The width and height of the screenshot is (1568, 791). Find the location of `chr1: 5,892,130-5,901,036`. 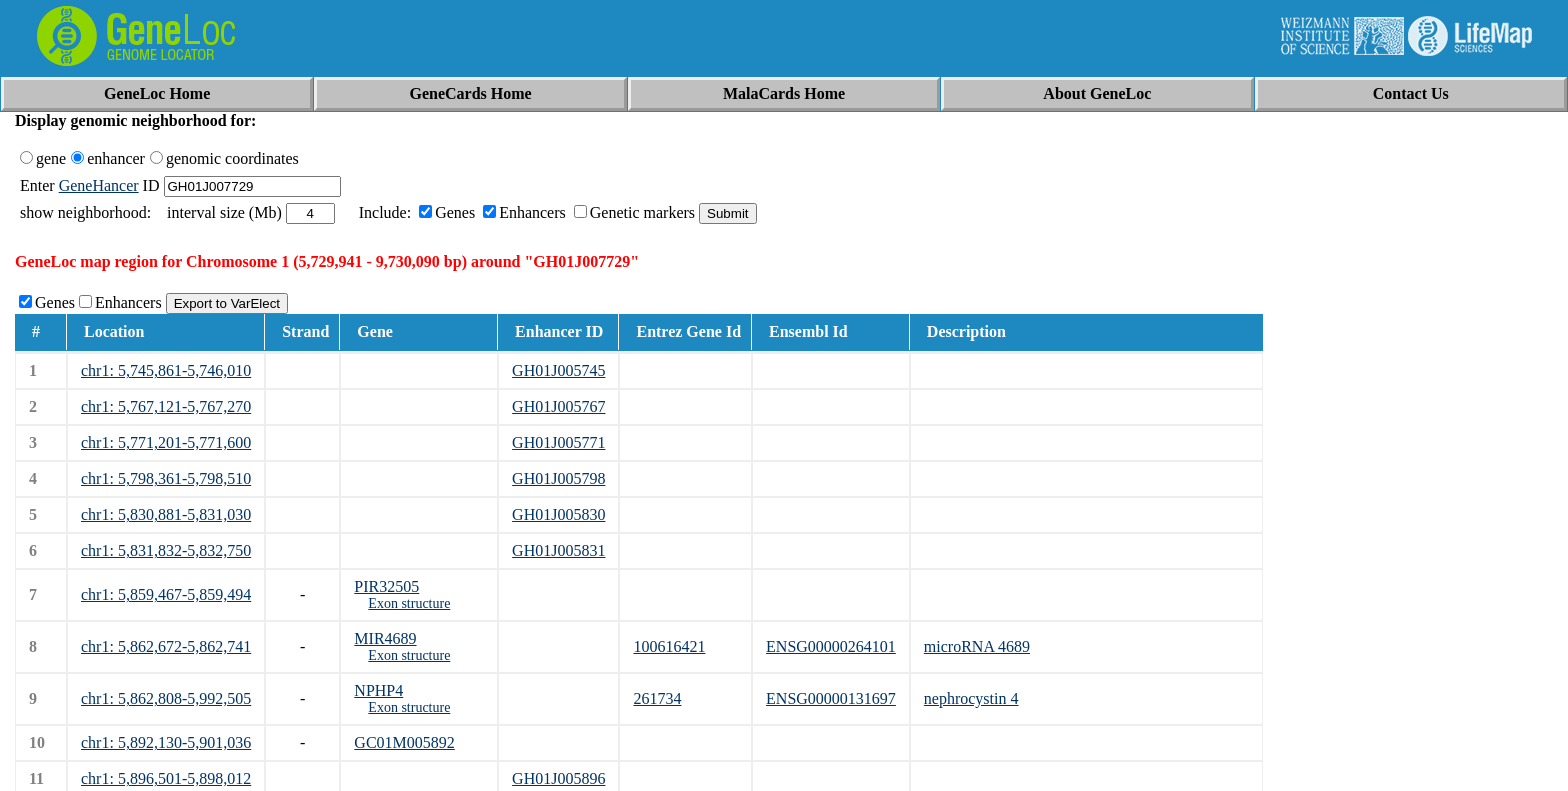

chr1: 5,892,130-5,901,036 is located at coordinates (166, 742).